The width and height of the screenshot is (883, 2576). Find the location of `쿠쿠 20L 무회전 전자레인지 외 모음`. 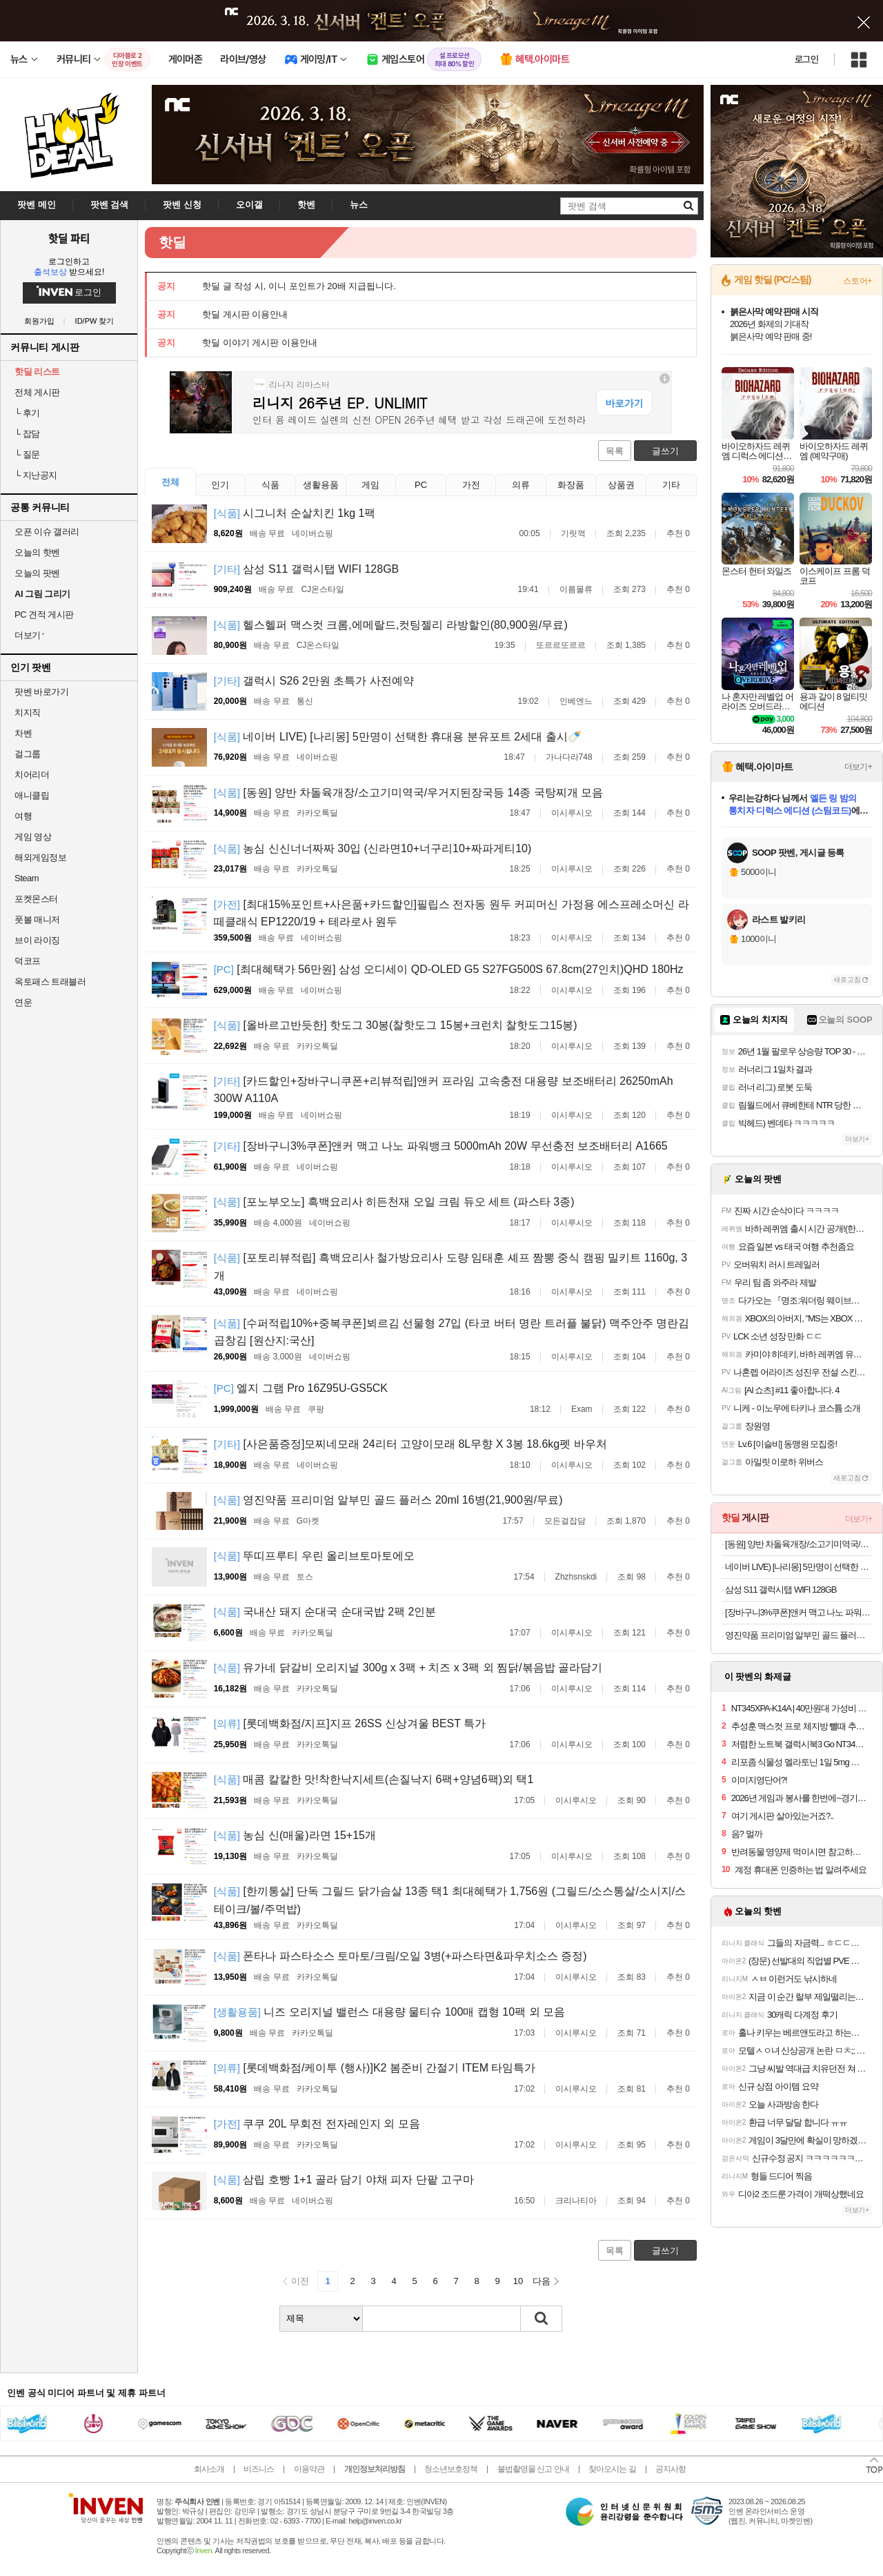

쿠쿠 20L 무회전 전자레인지 외 모음 is located at coordinates (317, 2124).